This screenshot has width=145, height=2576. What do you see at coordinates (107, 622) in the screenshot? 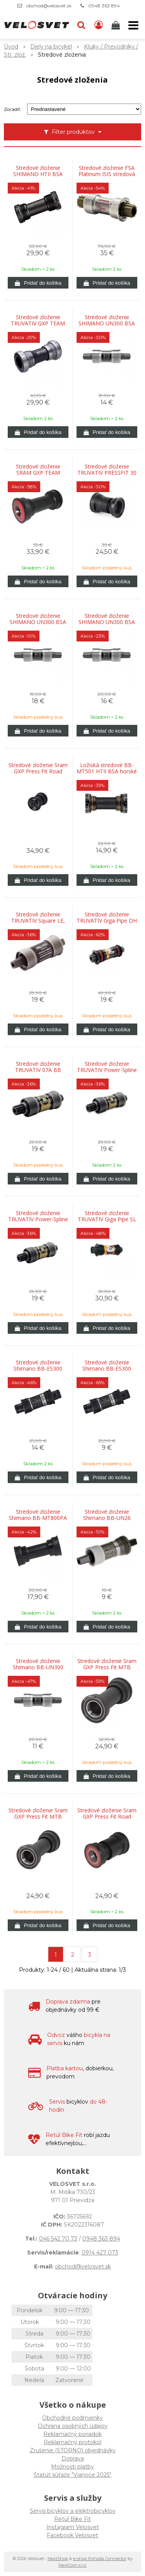
I see `Stredové zloženie SHIMANO UN300 BSA 68x127mm so skrutkami na štvorhran` at bounding box center [107, 622].